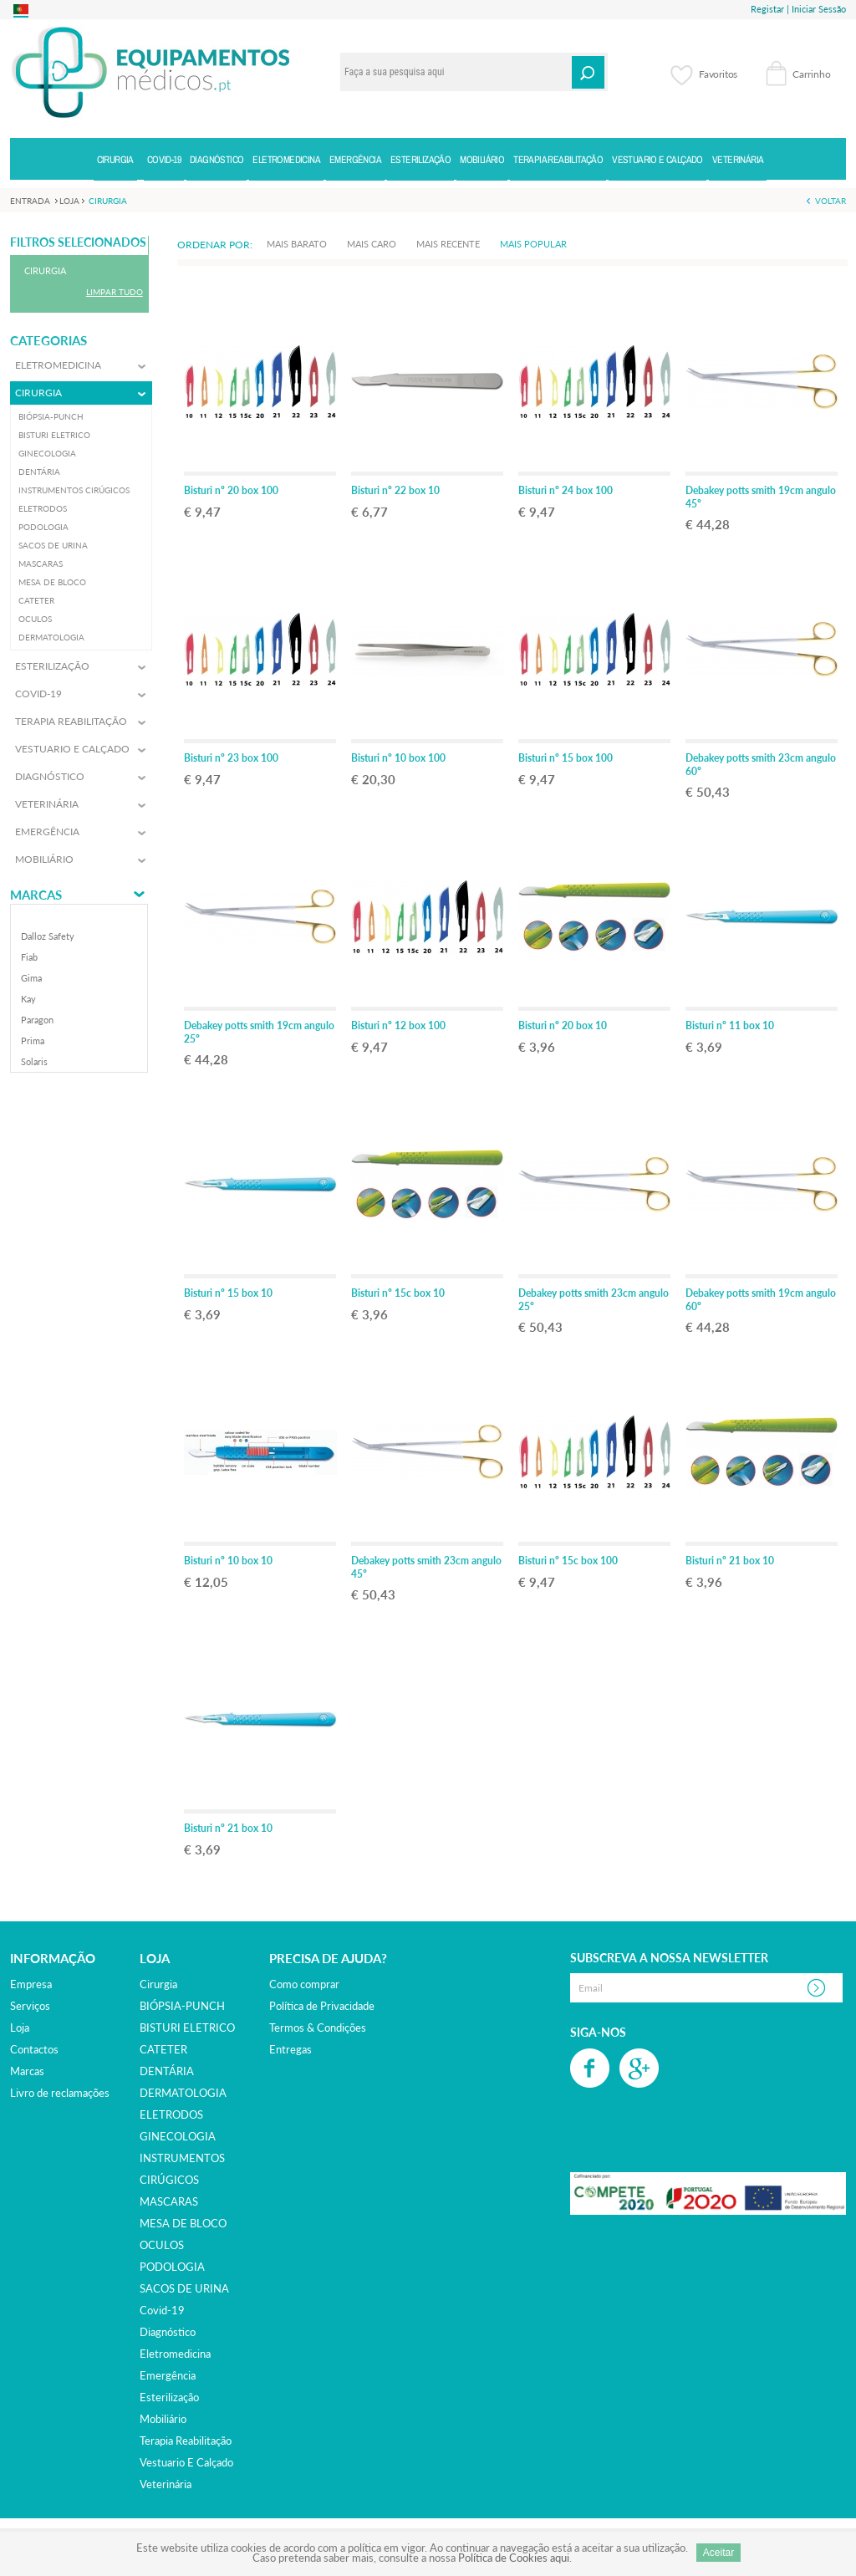  I want to click on Bisturi nº 10 box 10, so click(228, 1560).